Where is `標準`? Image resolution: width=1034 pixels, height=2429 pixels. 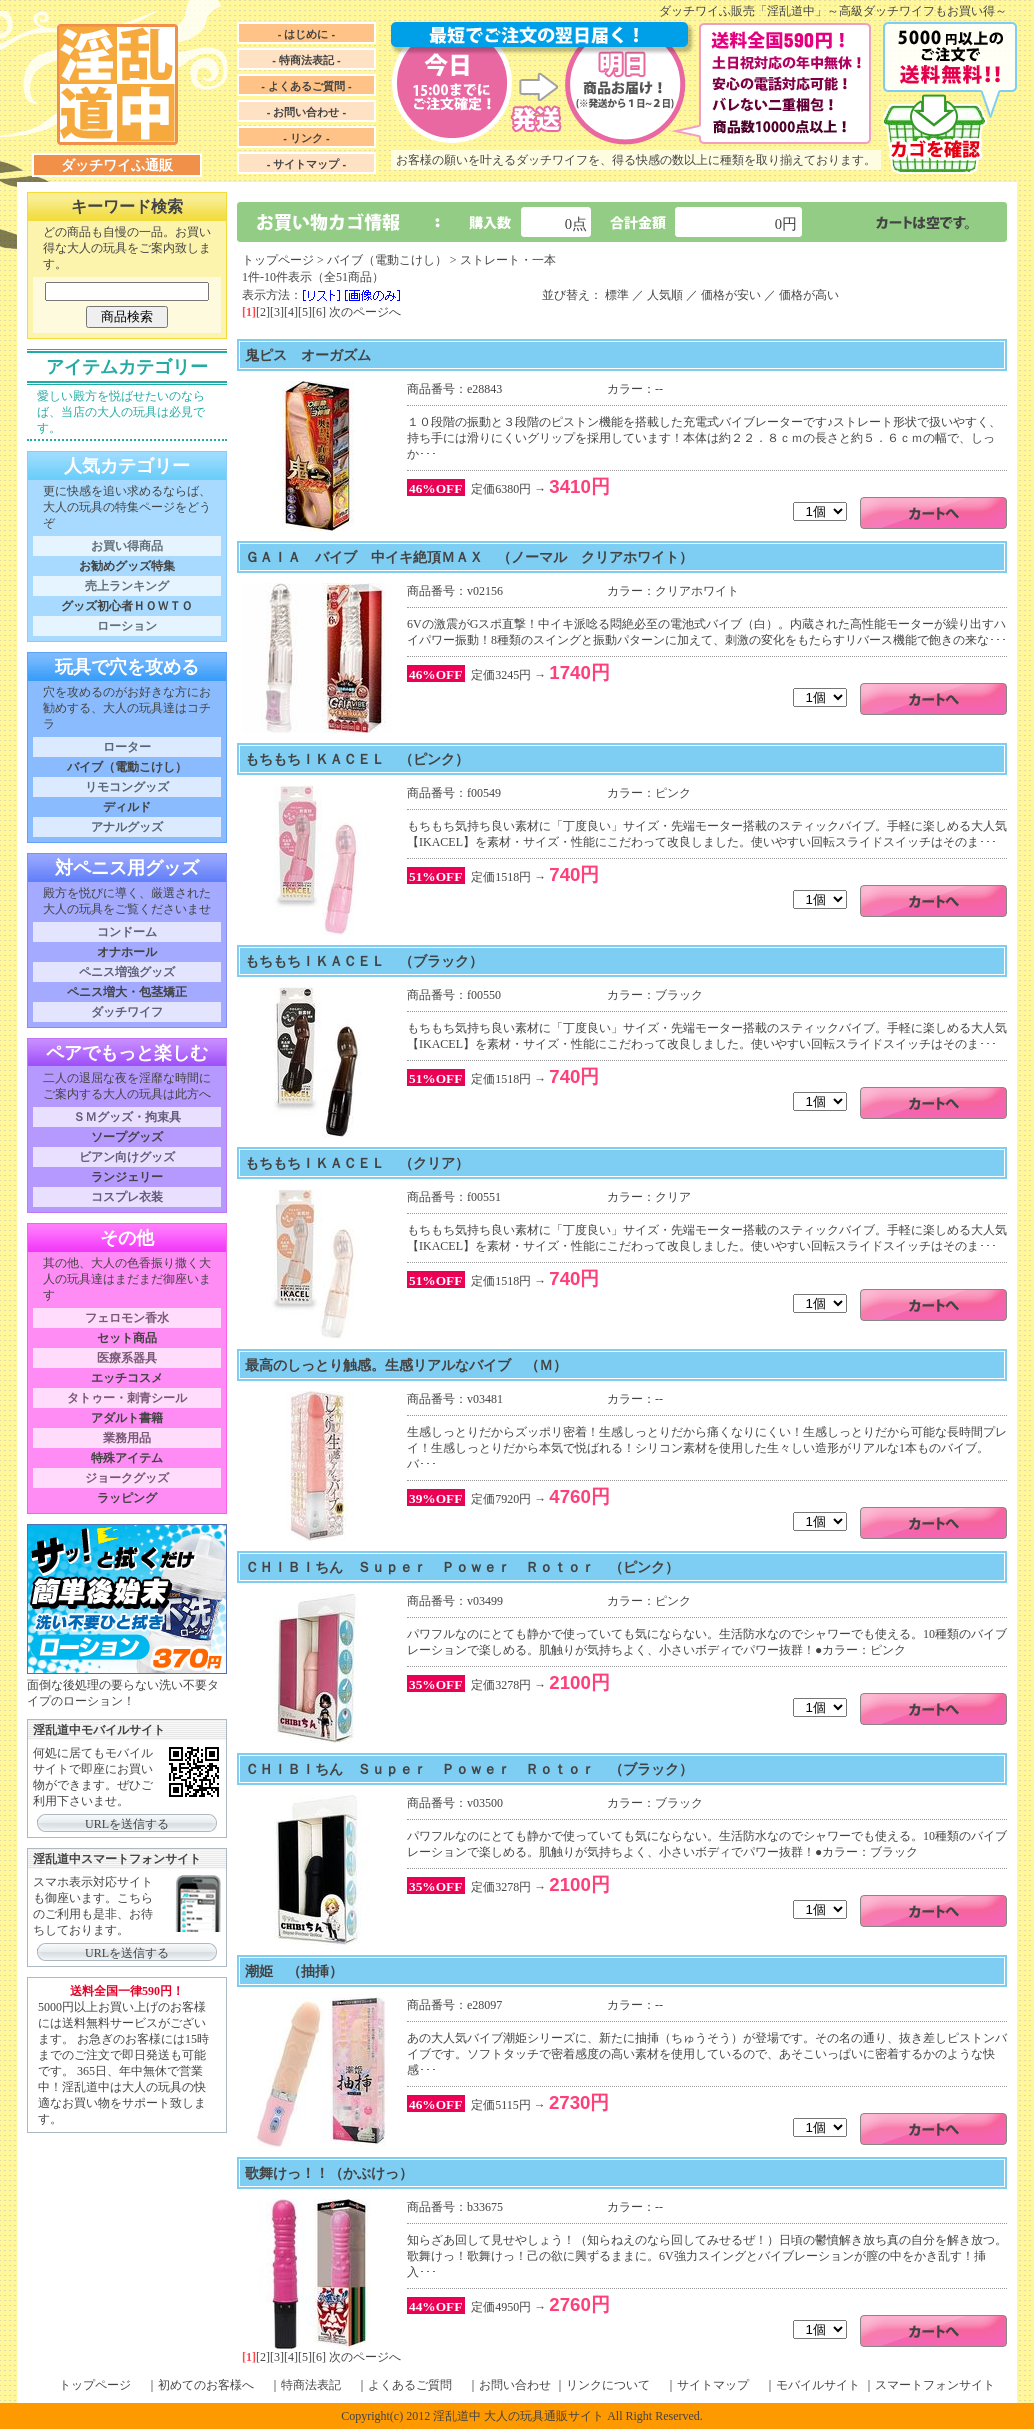 標準 is located at coordinates (617, 295).